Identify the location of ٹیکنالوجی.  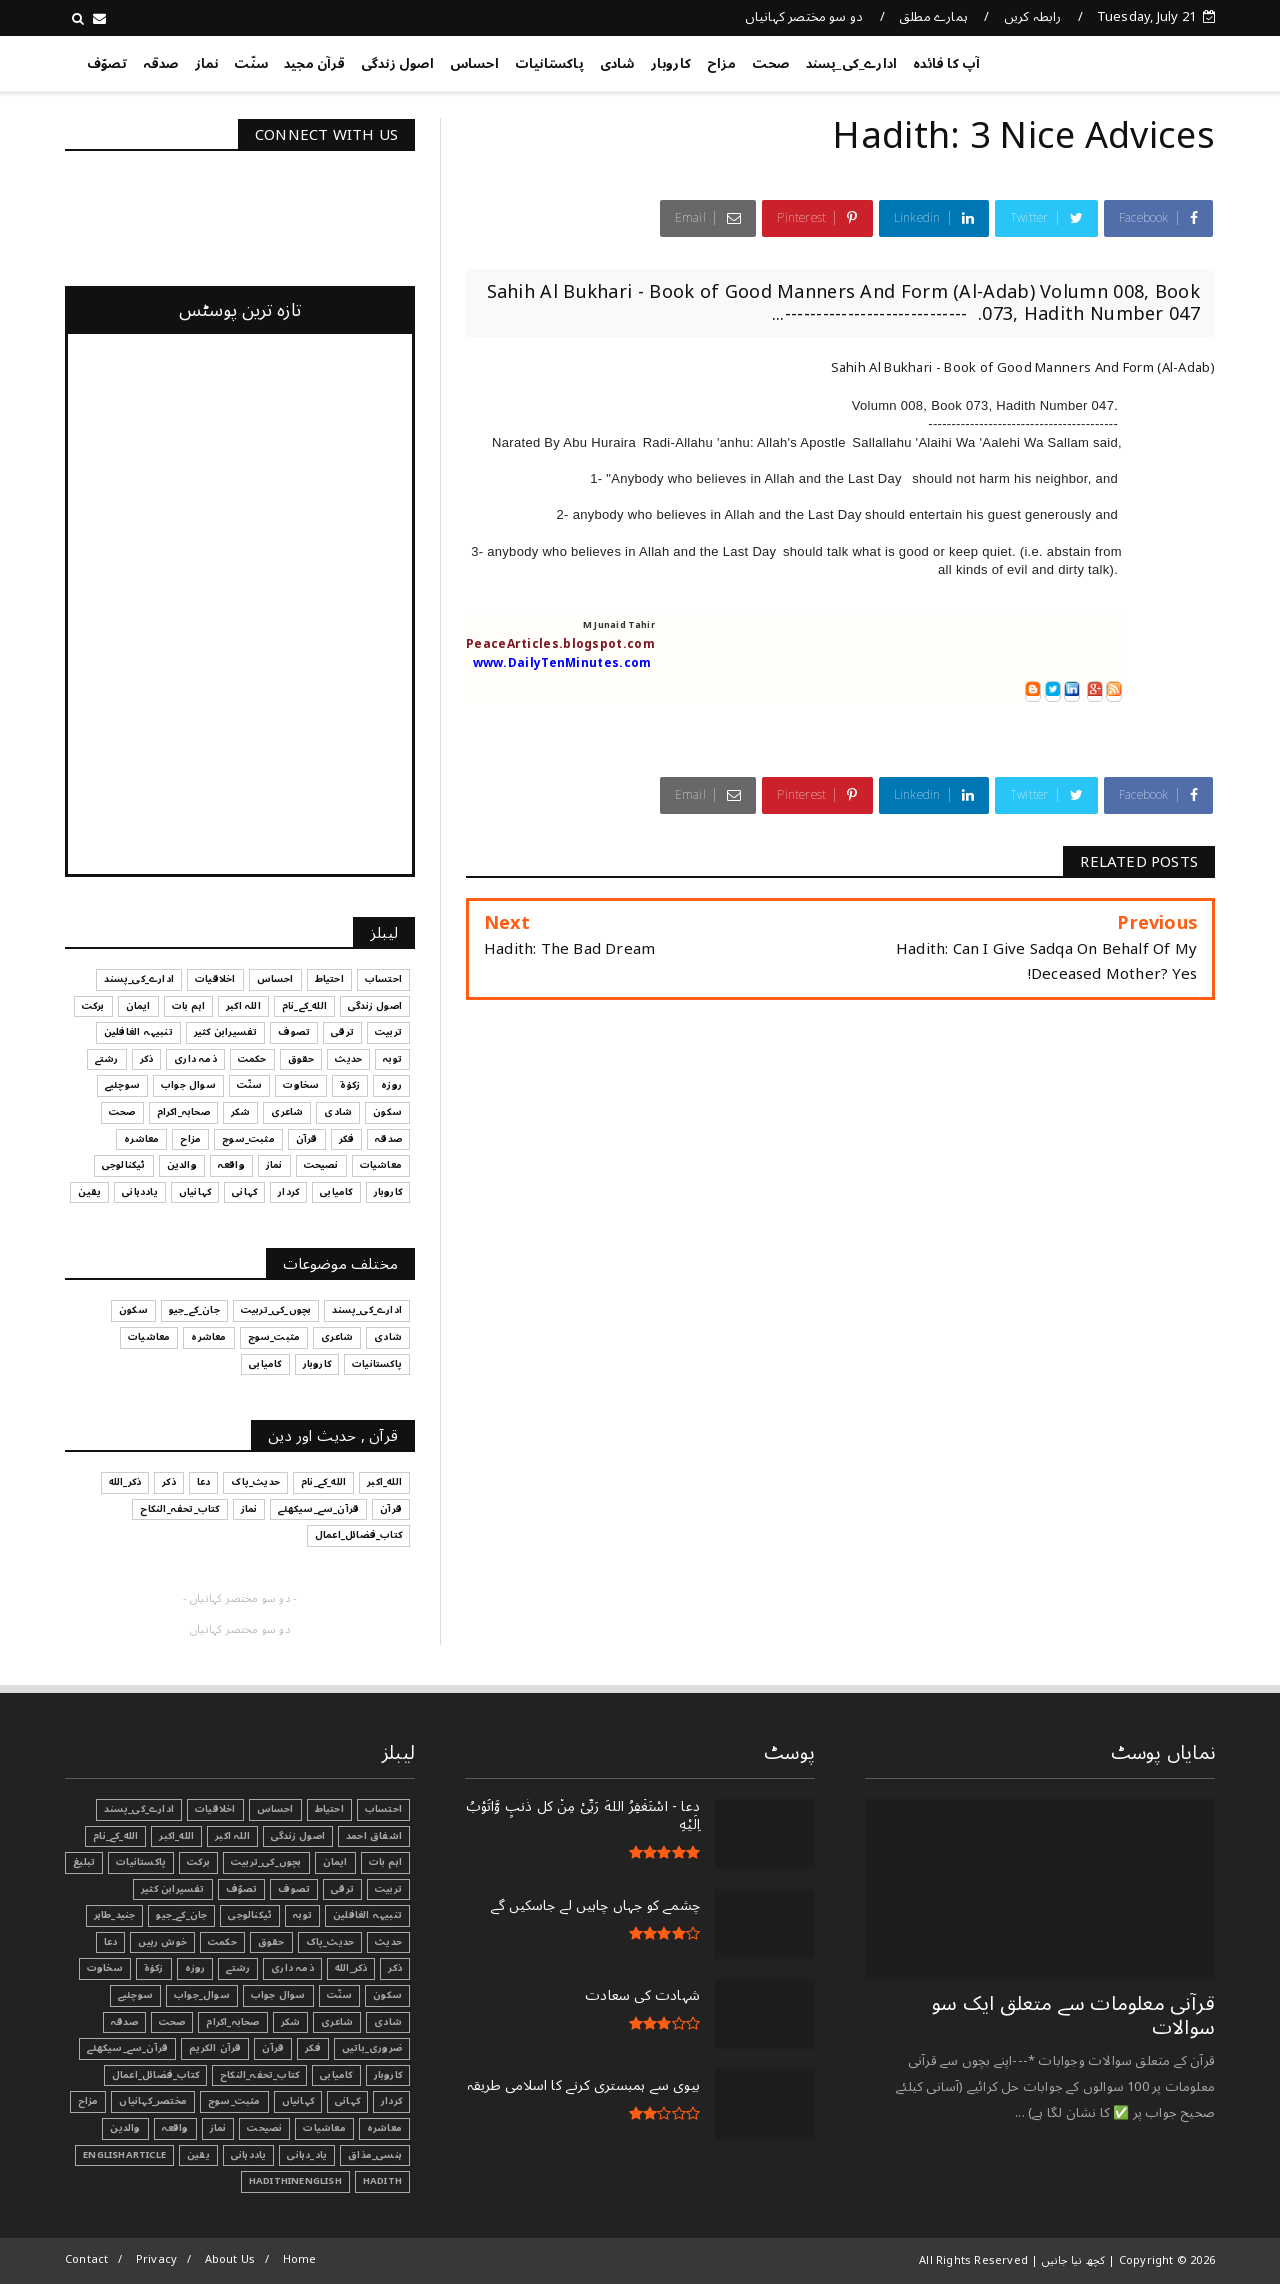
(250, 1915).